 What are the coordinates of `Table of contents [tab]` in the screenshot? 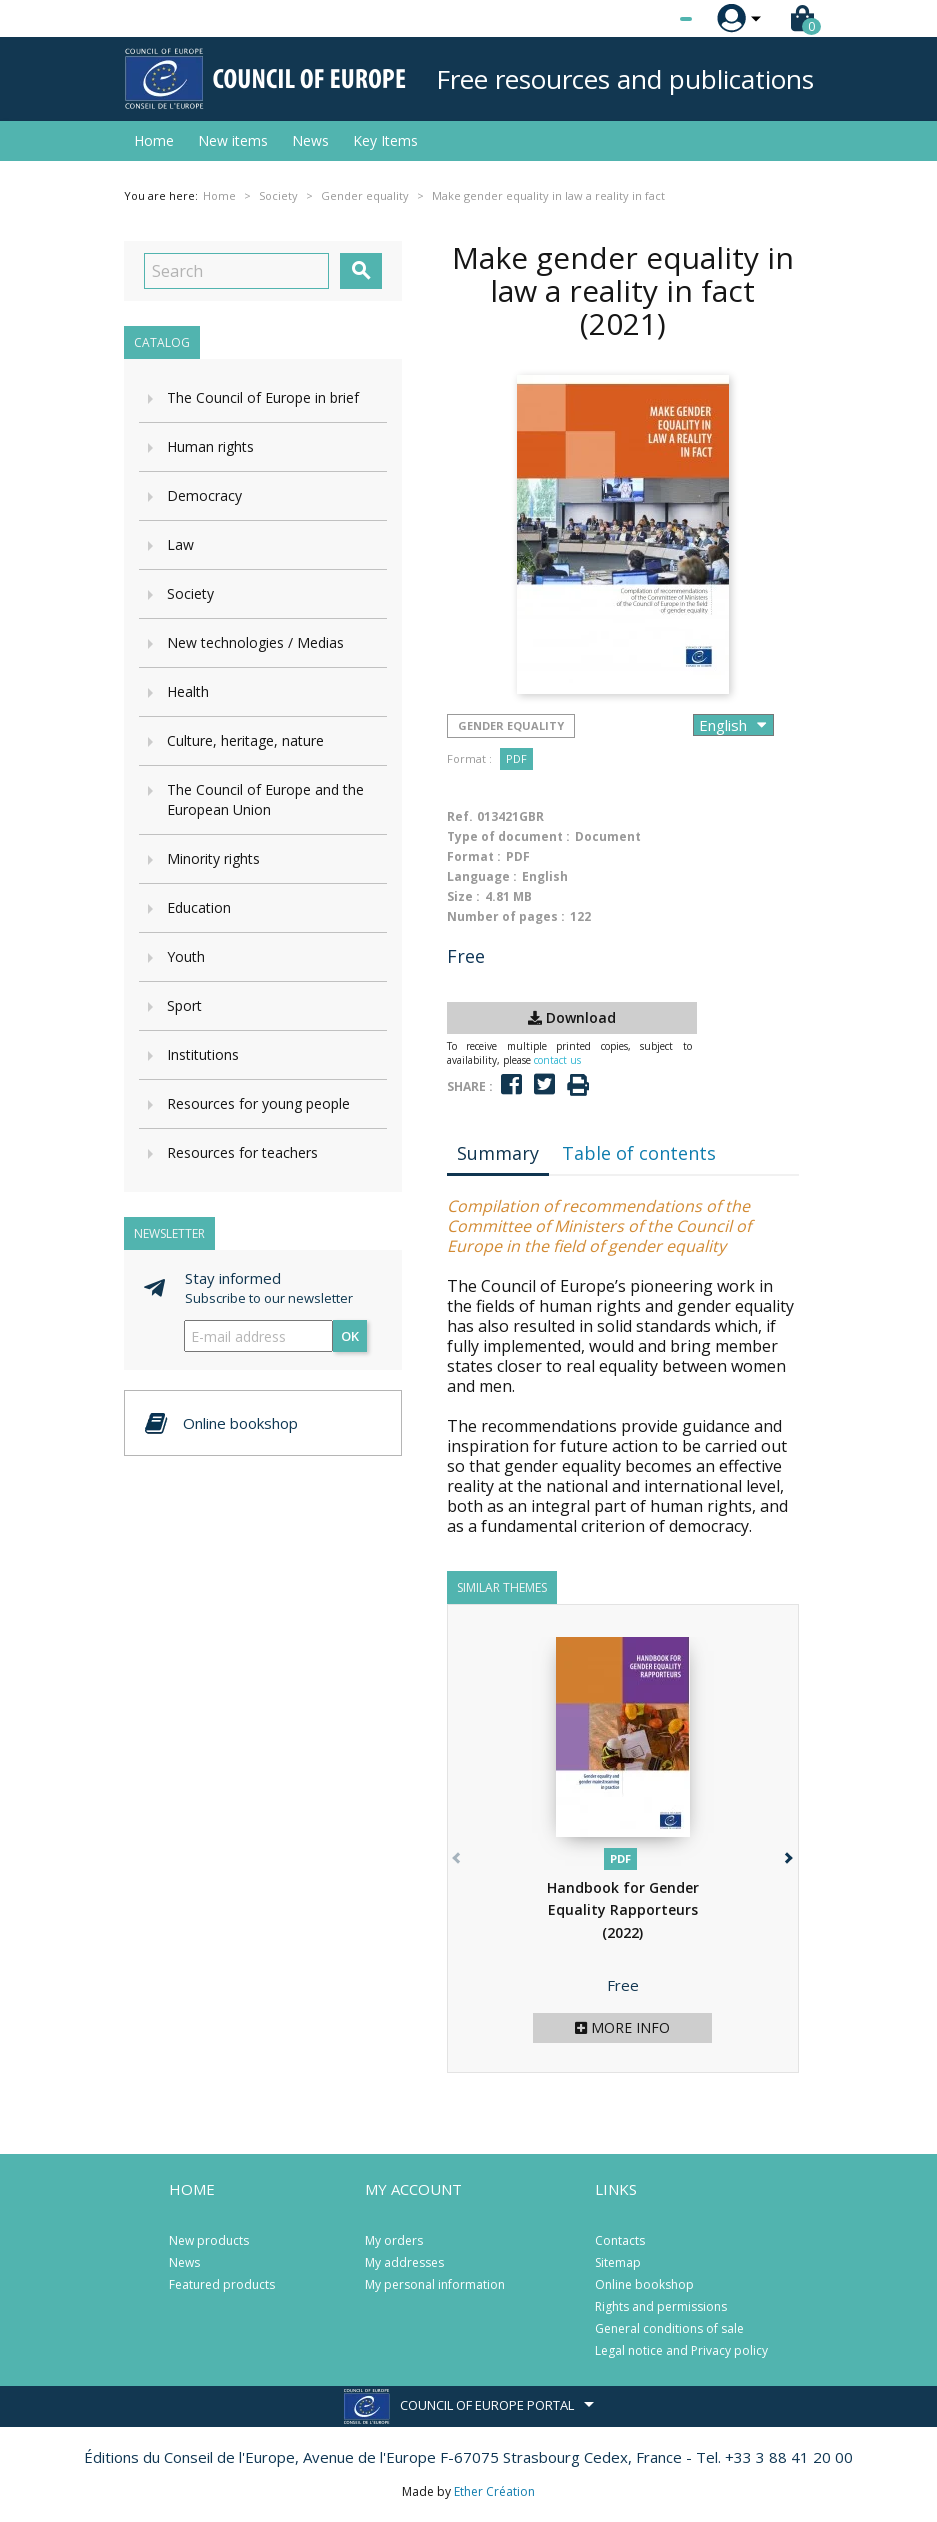 It's located at (639, 1153).